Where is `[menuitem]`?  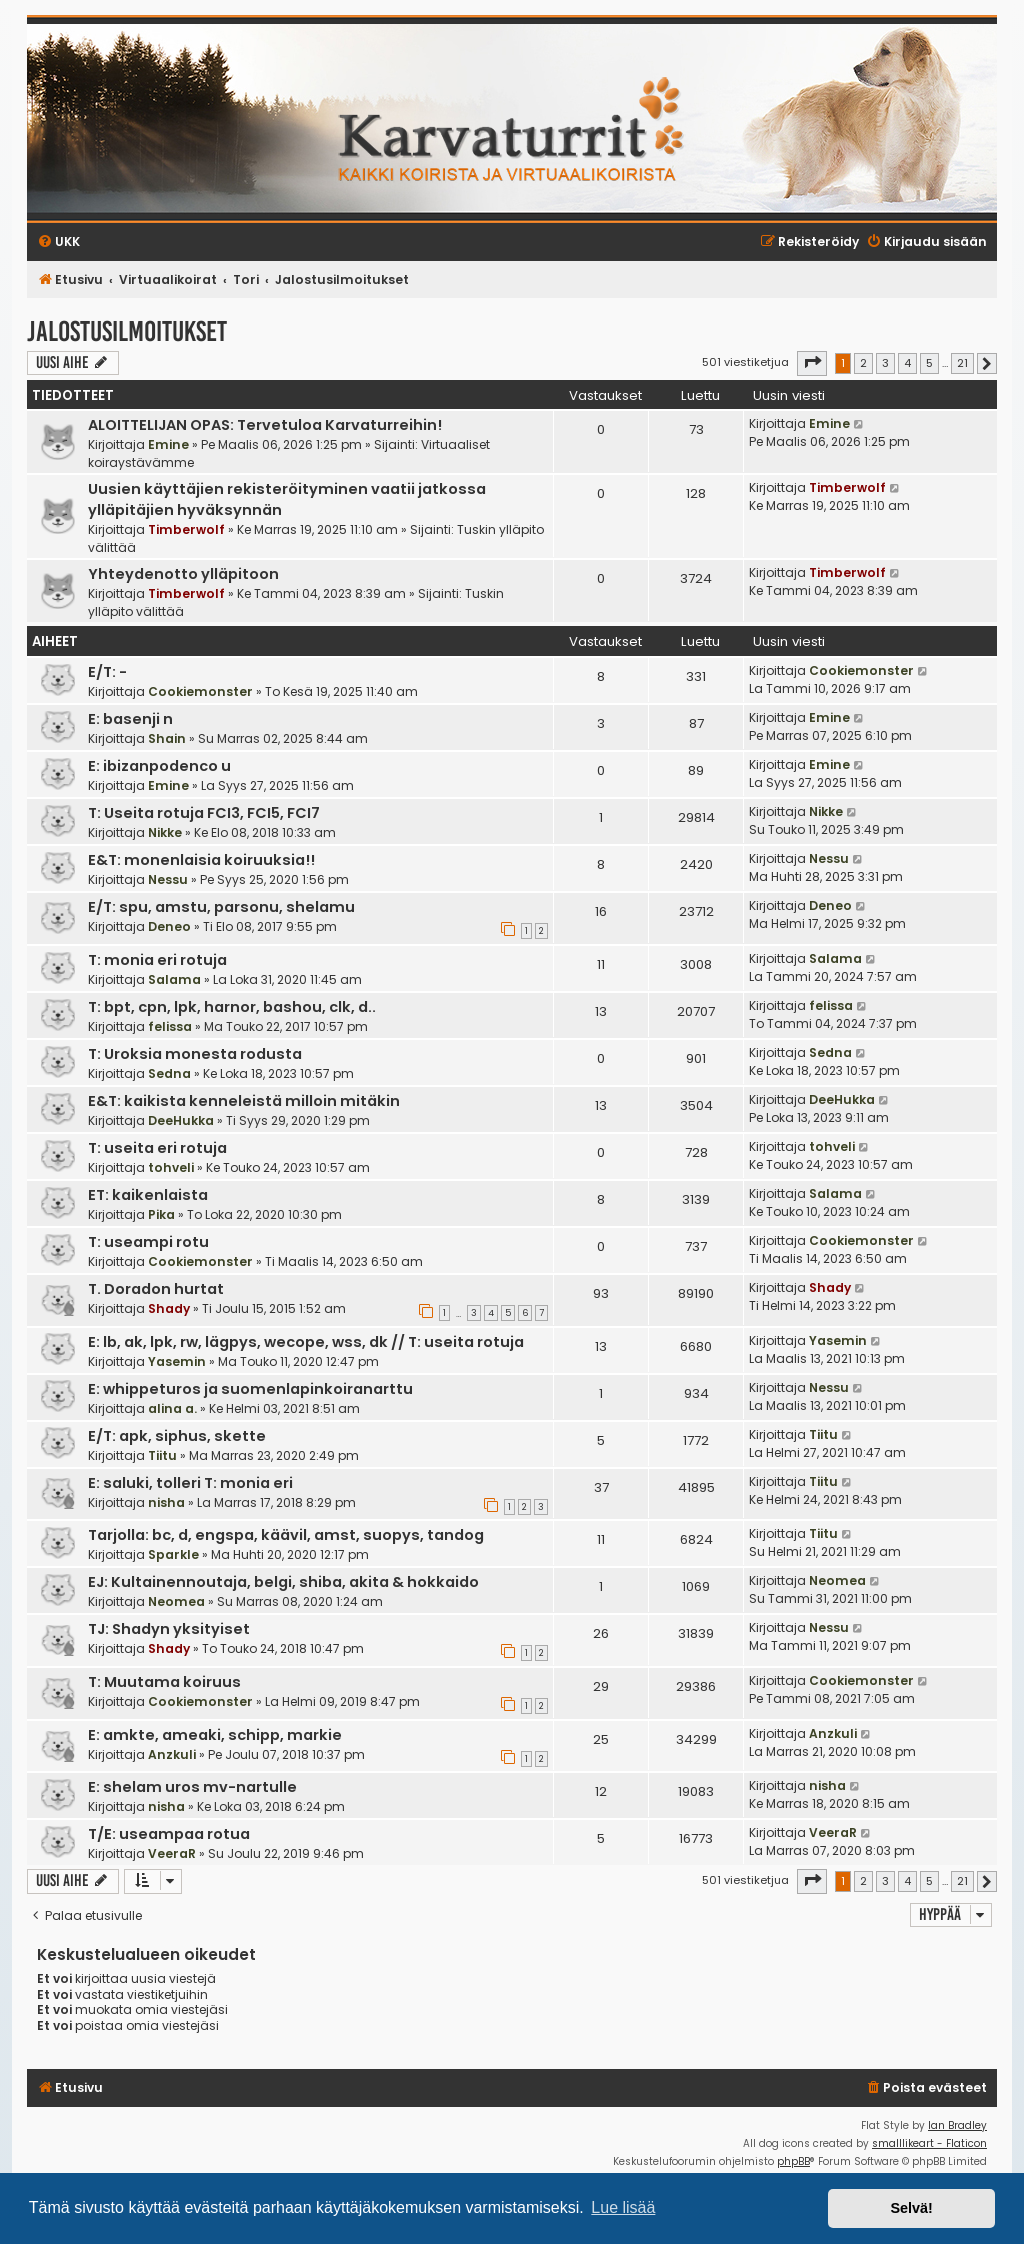
[menuitem] is located at coordinates (926, 2088).